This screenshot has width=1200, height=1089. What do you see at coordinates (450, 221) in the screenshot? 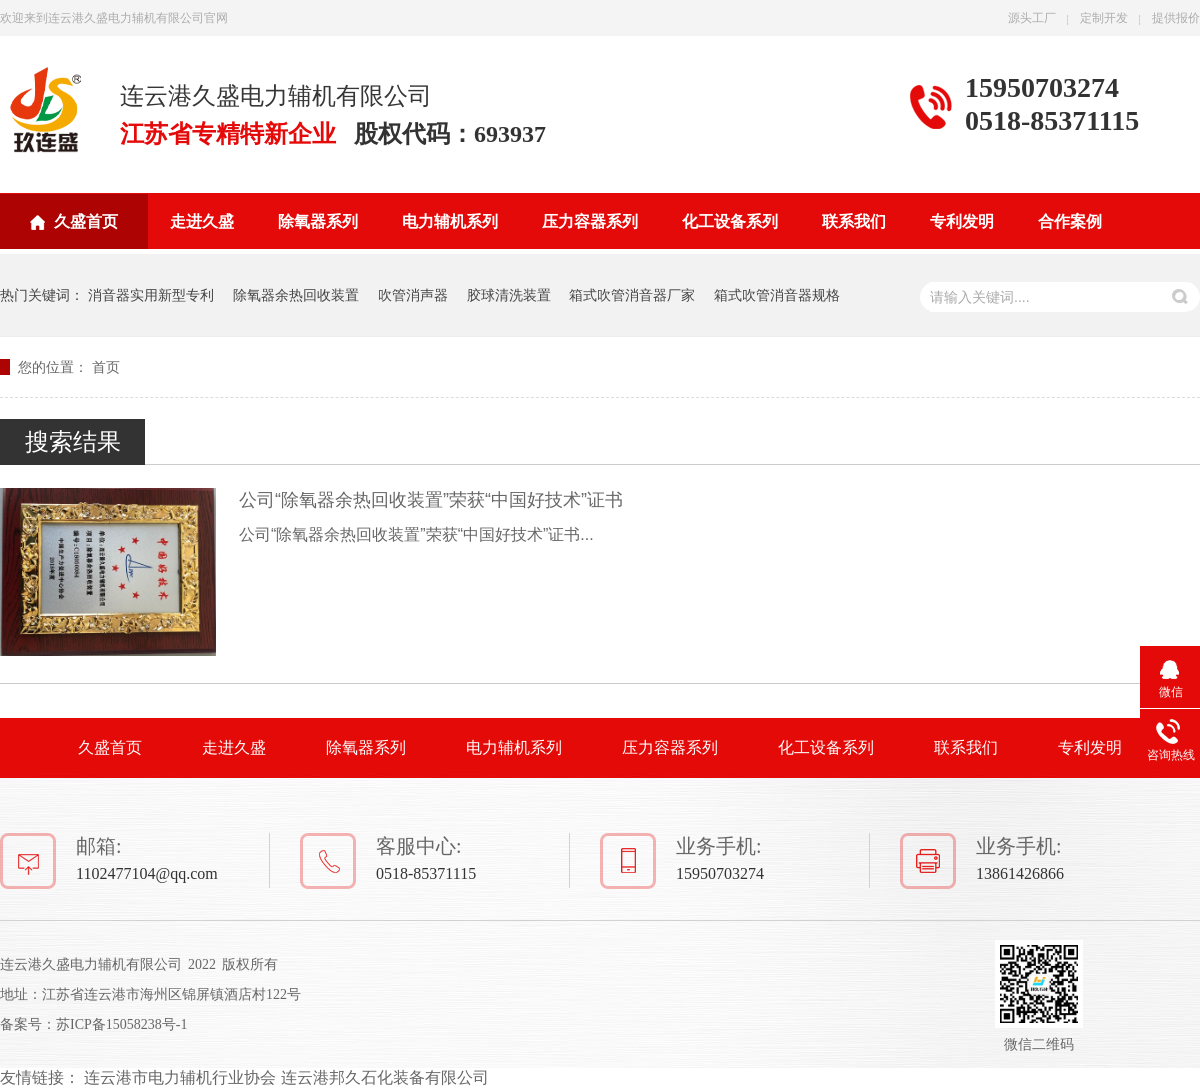
I see `电力辅机系列` at bounding box center [450, 221].